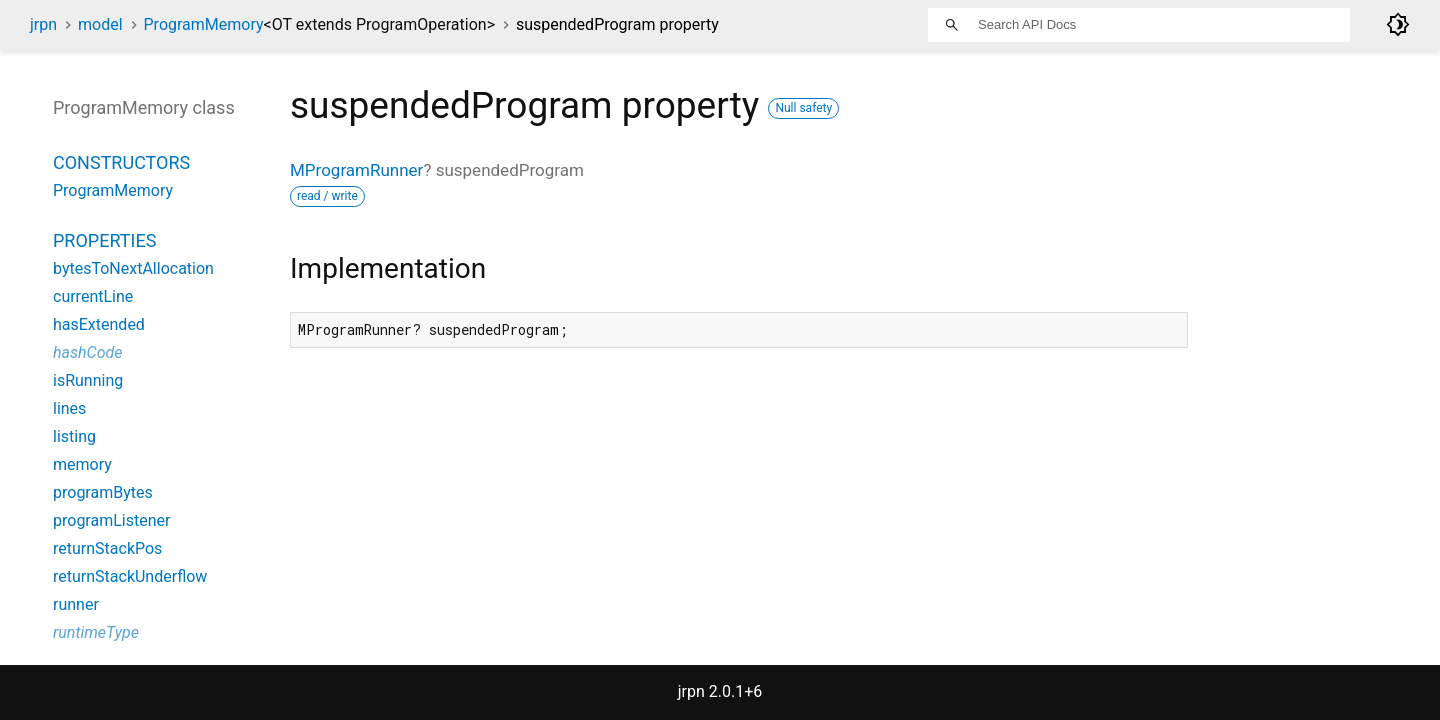 The image size is (1440, 720). Describe the element at coordinates (69, 408) in the screenshot. I see `lines` at that location.